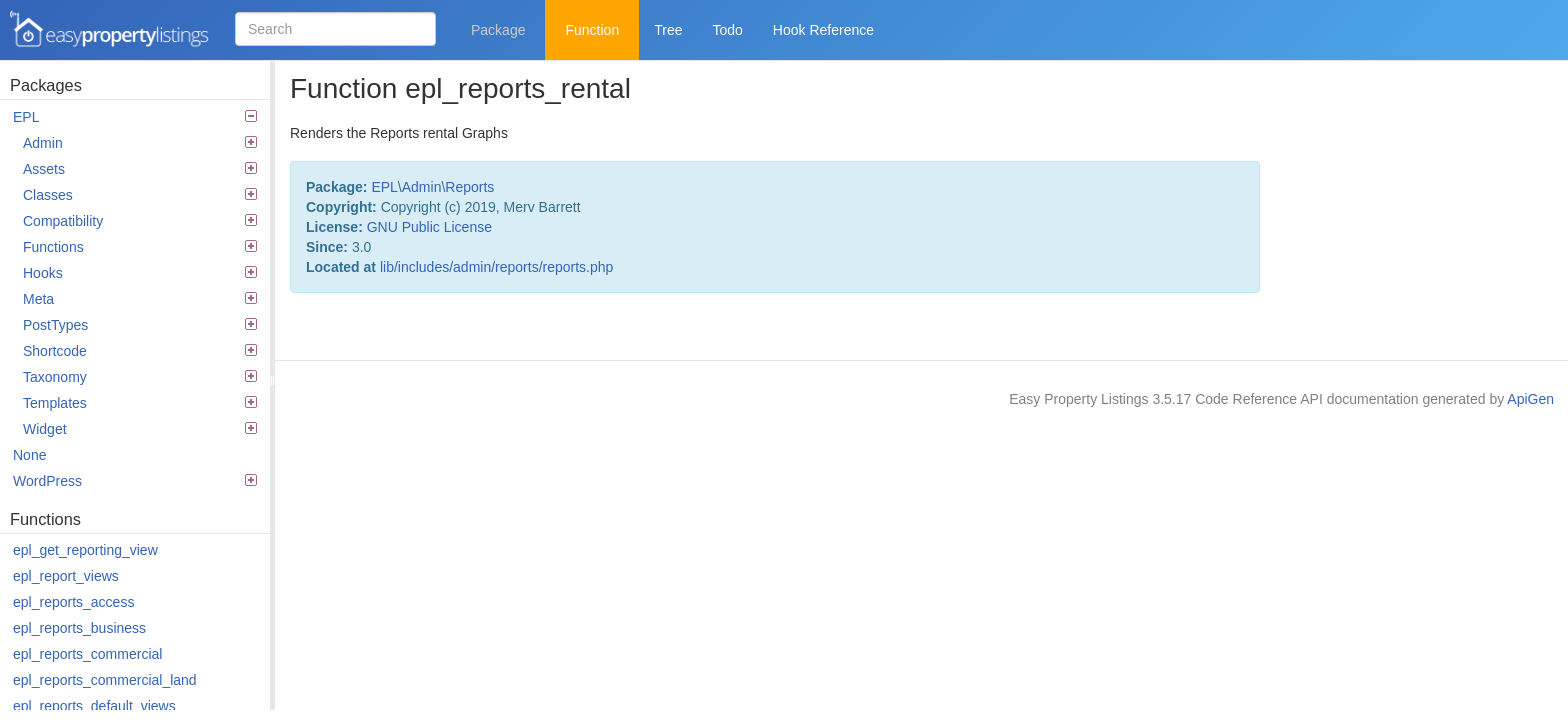  What do you see at coordinates (140, 195) in the screenshot?
I see `Classes` at bounding box center [140, 195].